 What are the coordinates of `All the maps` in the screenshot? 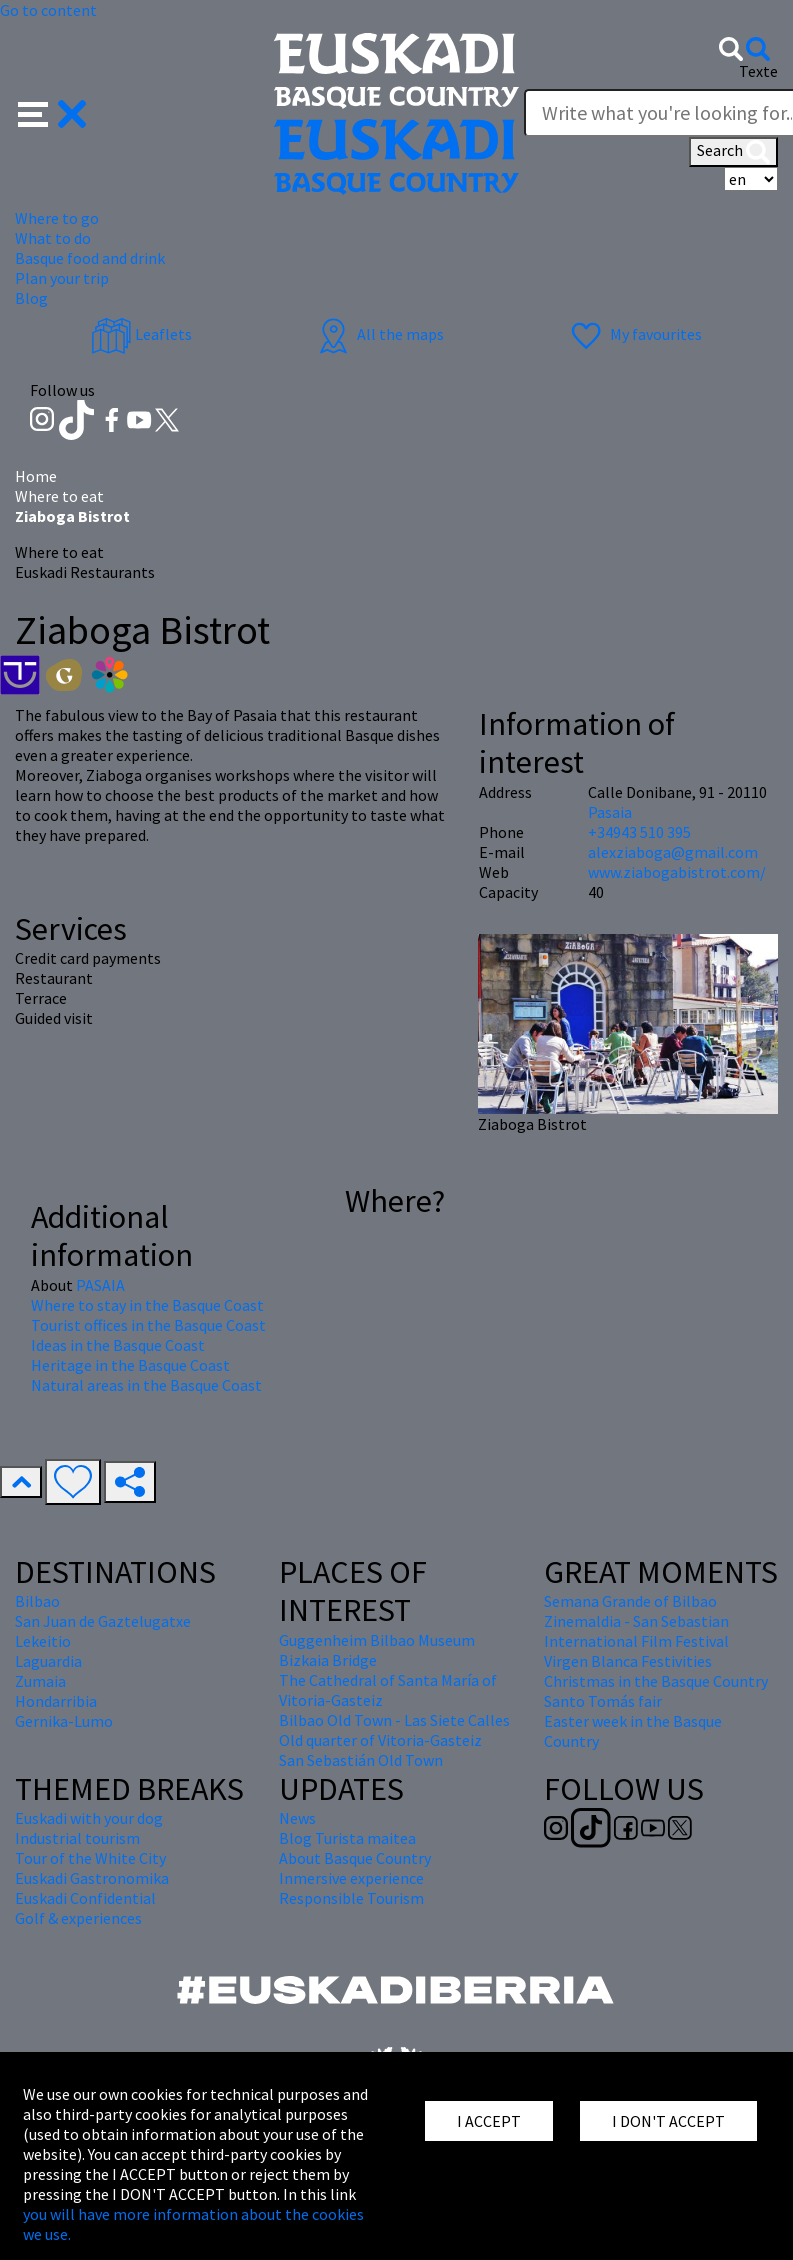 It's located at (378, 334).